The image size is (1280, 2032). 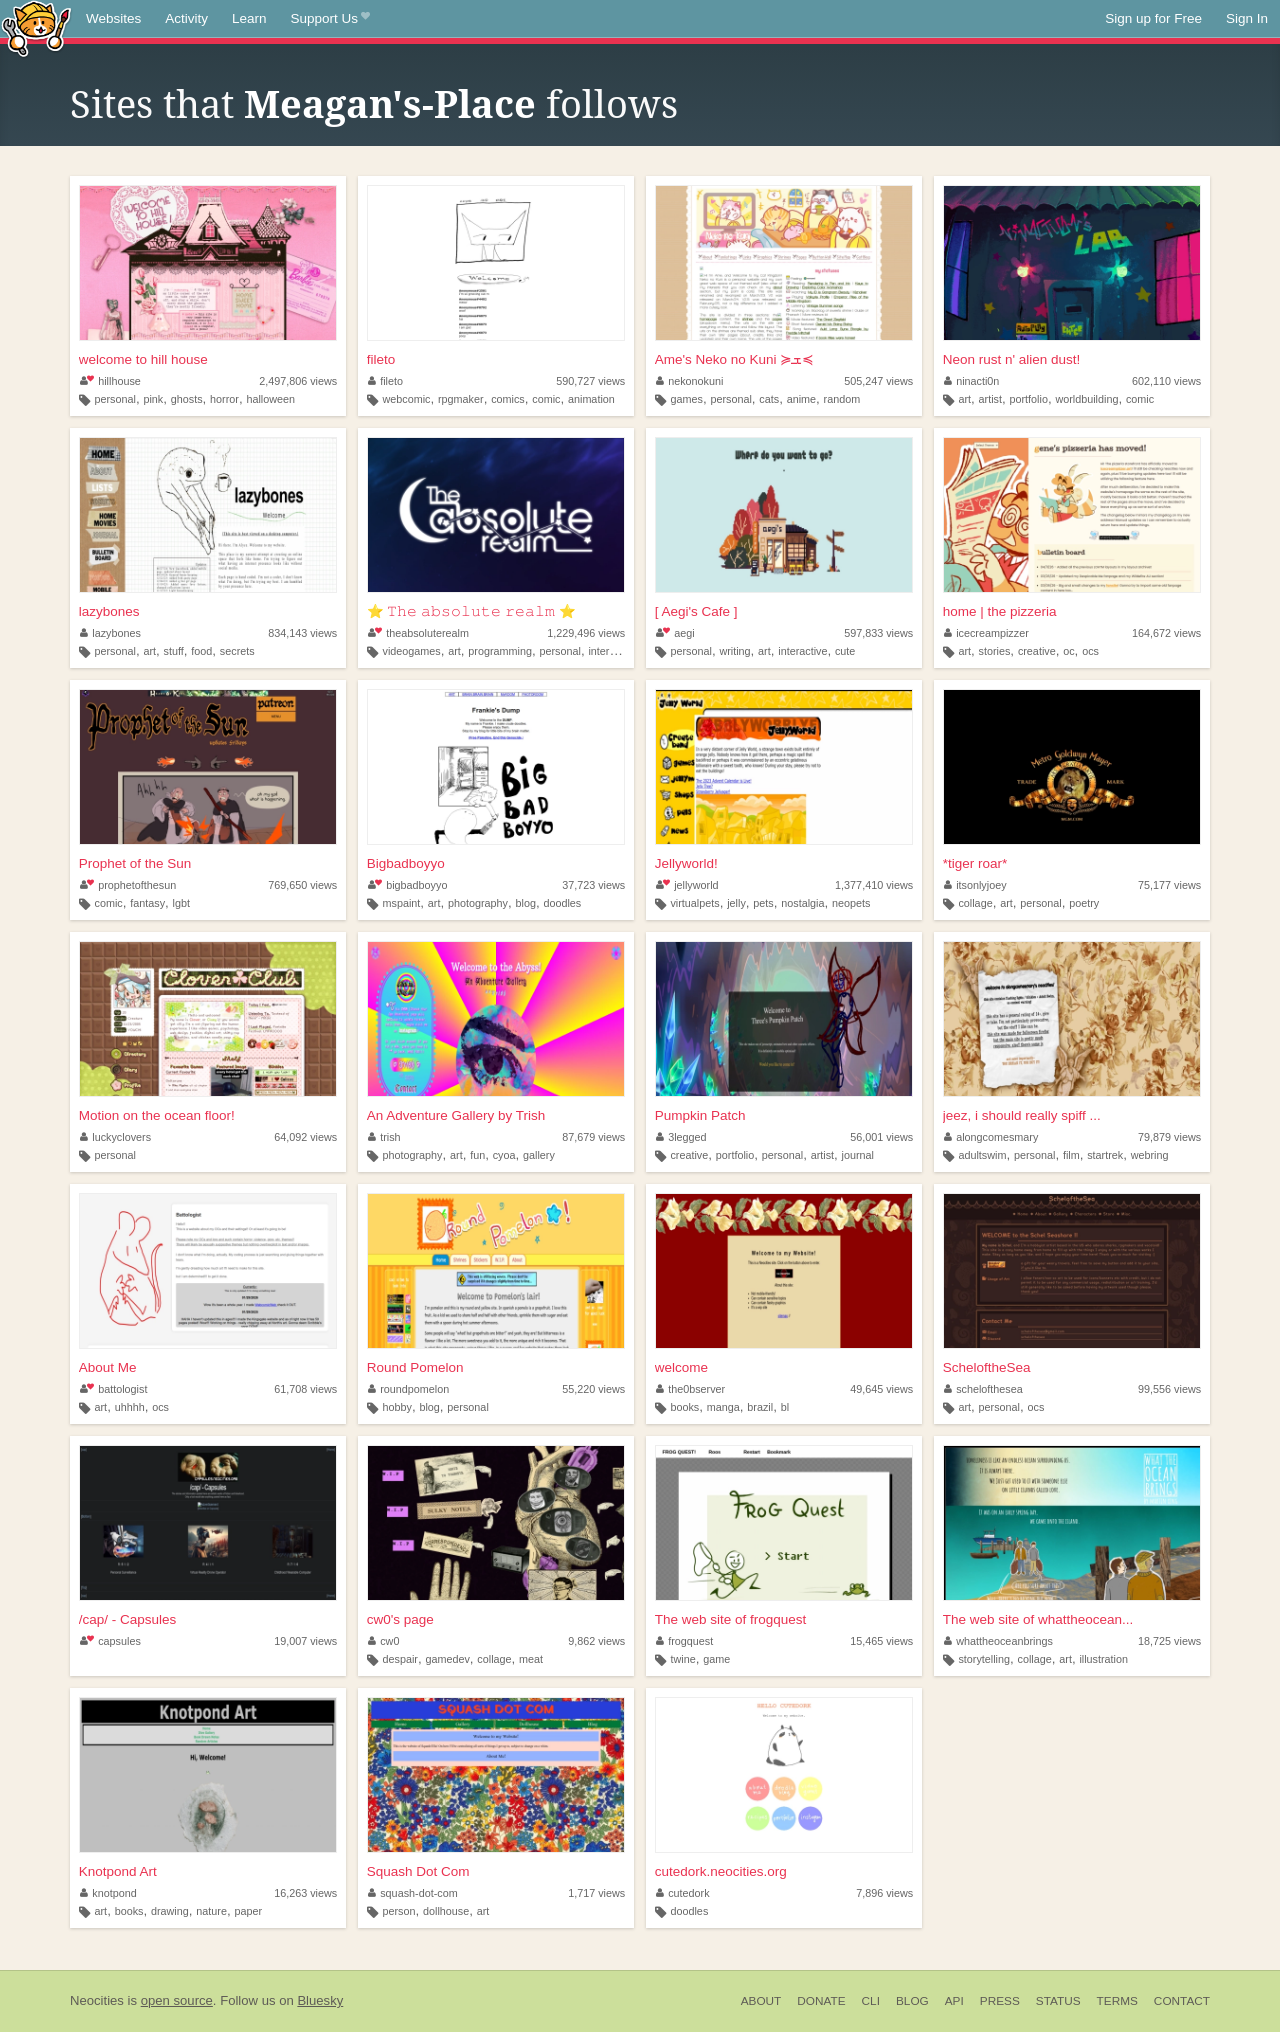 I want to click on ocs, so click(x=1090, y=651).